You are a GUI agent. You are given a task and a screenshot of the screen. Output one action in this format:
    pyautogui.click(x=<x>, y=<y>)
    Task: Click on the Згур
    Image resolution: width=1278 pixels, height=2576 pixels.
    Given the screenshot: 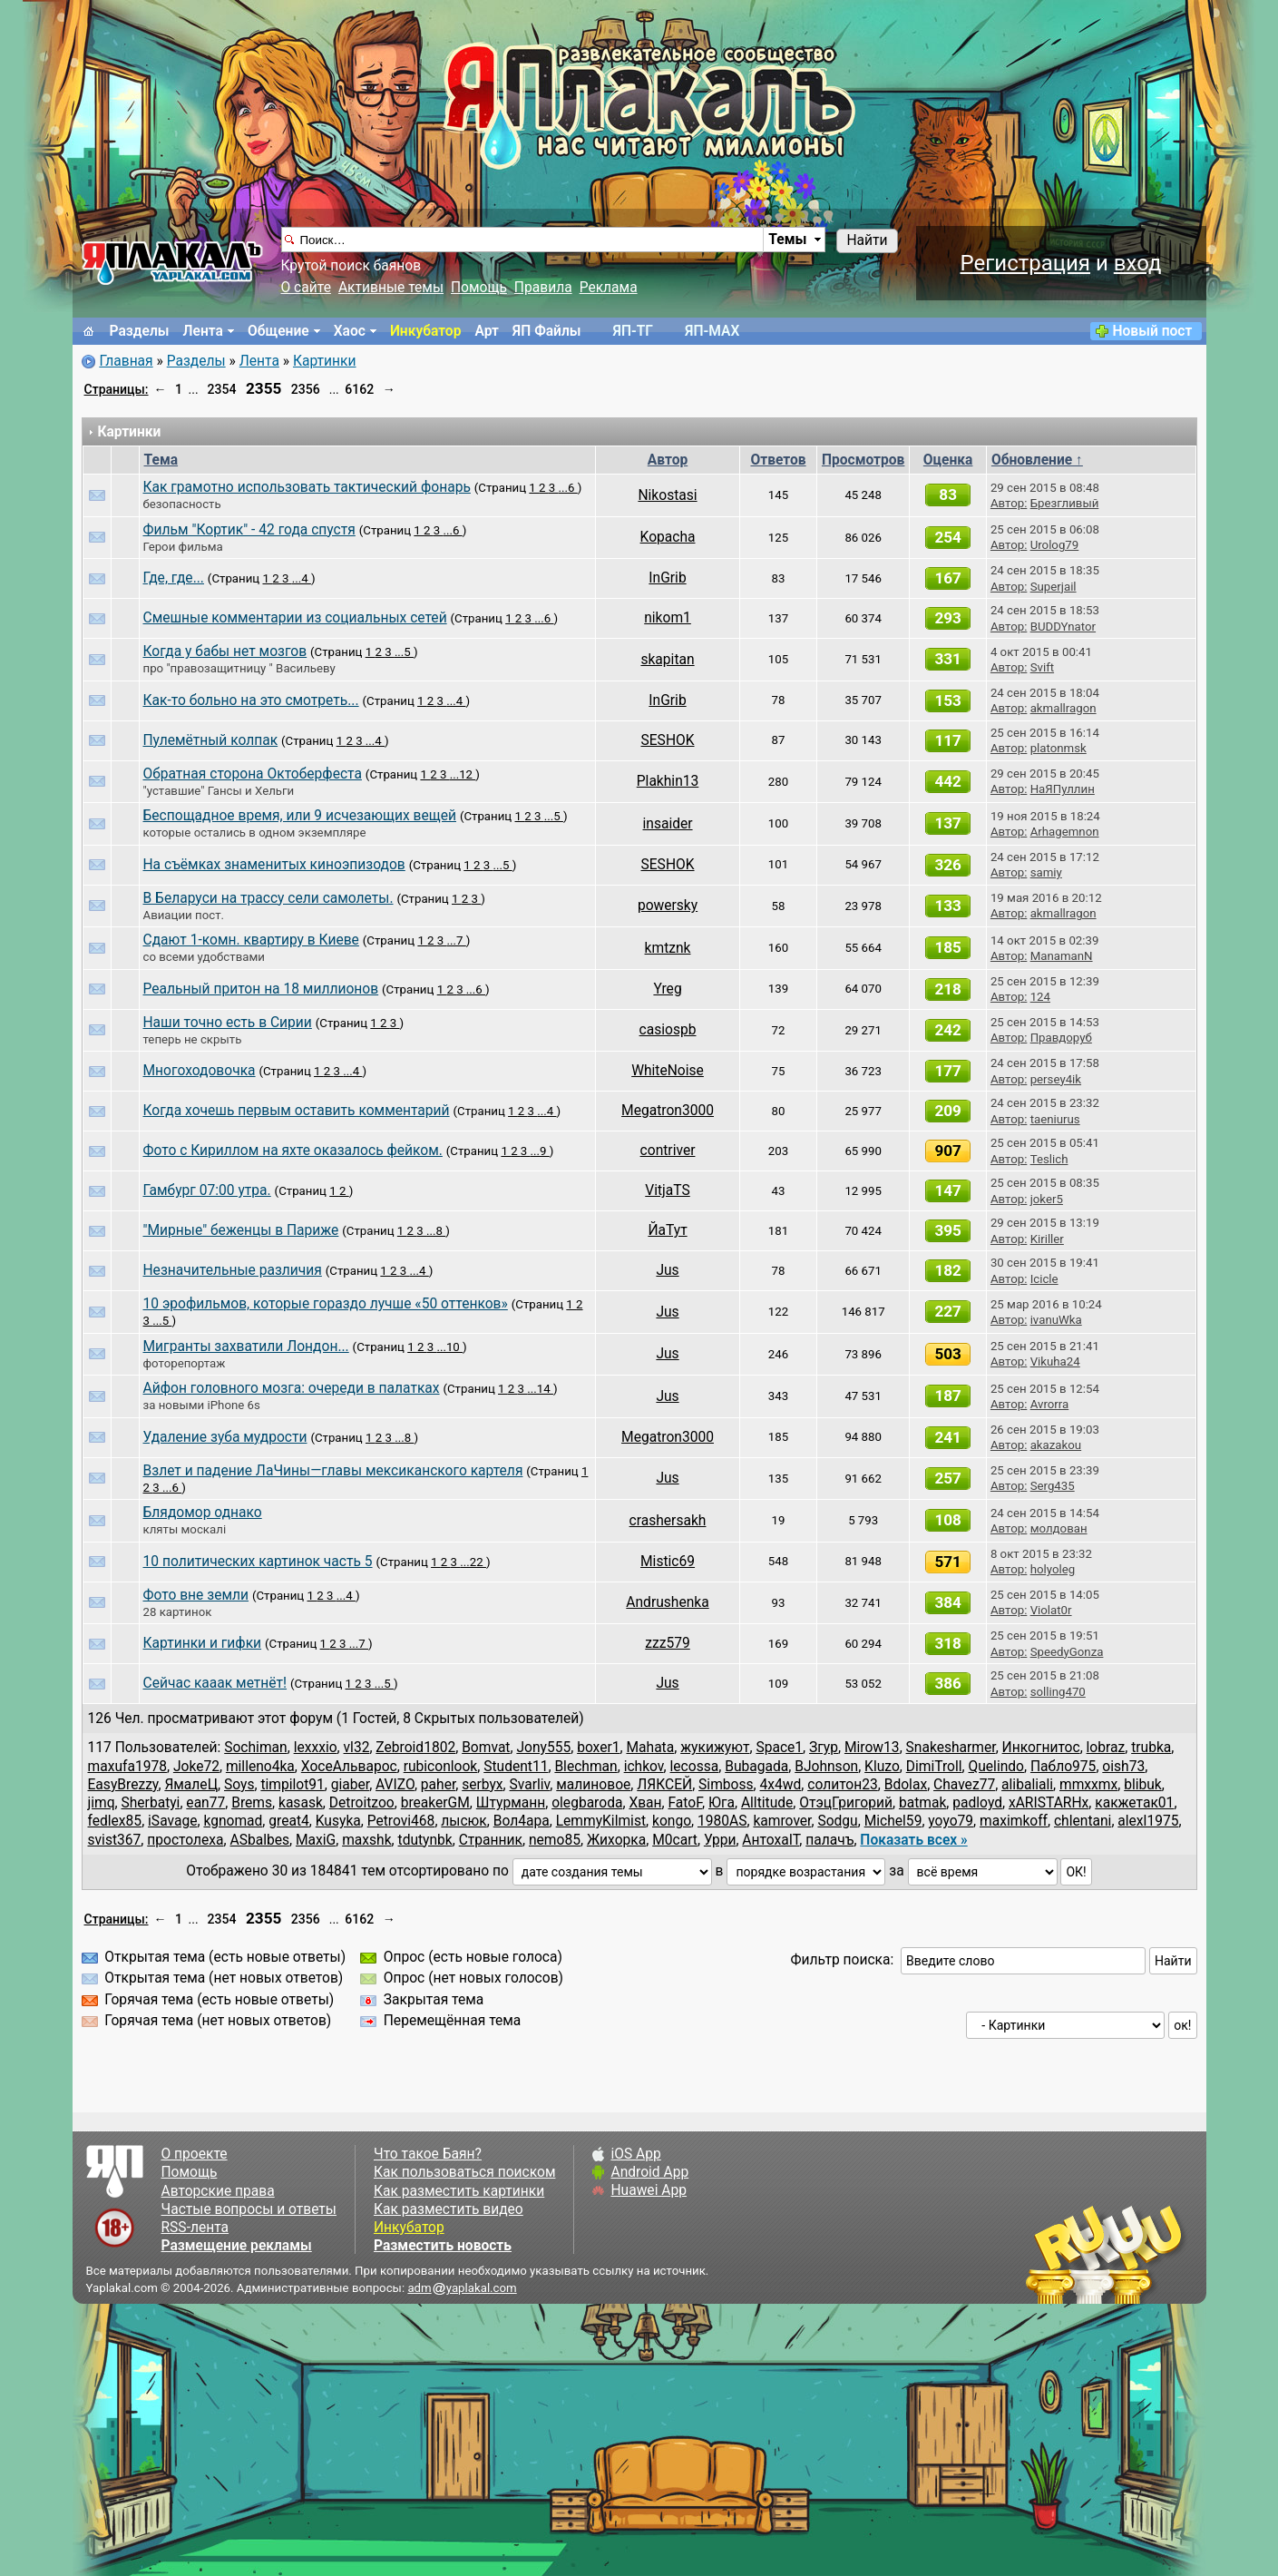 What is the action you would take?
    pyautogui.click(x=823, y=1747)
    